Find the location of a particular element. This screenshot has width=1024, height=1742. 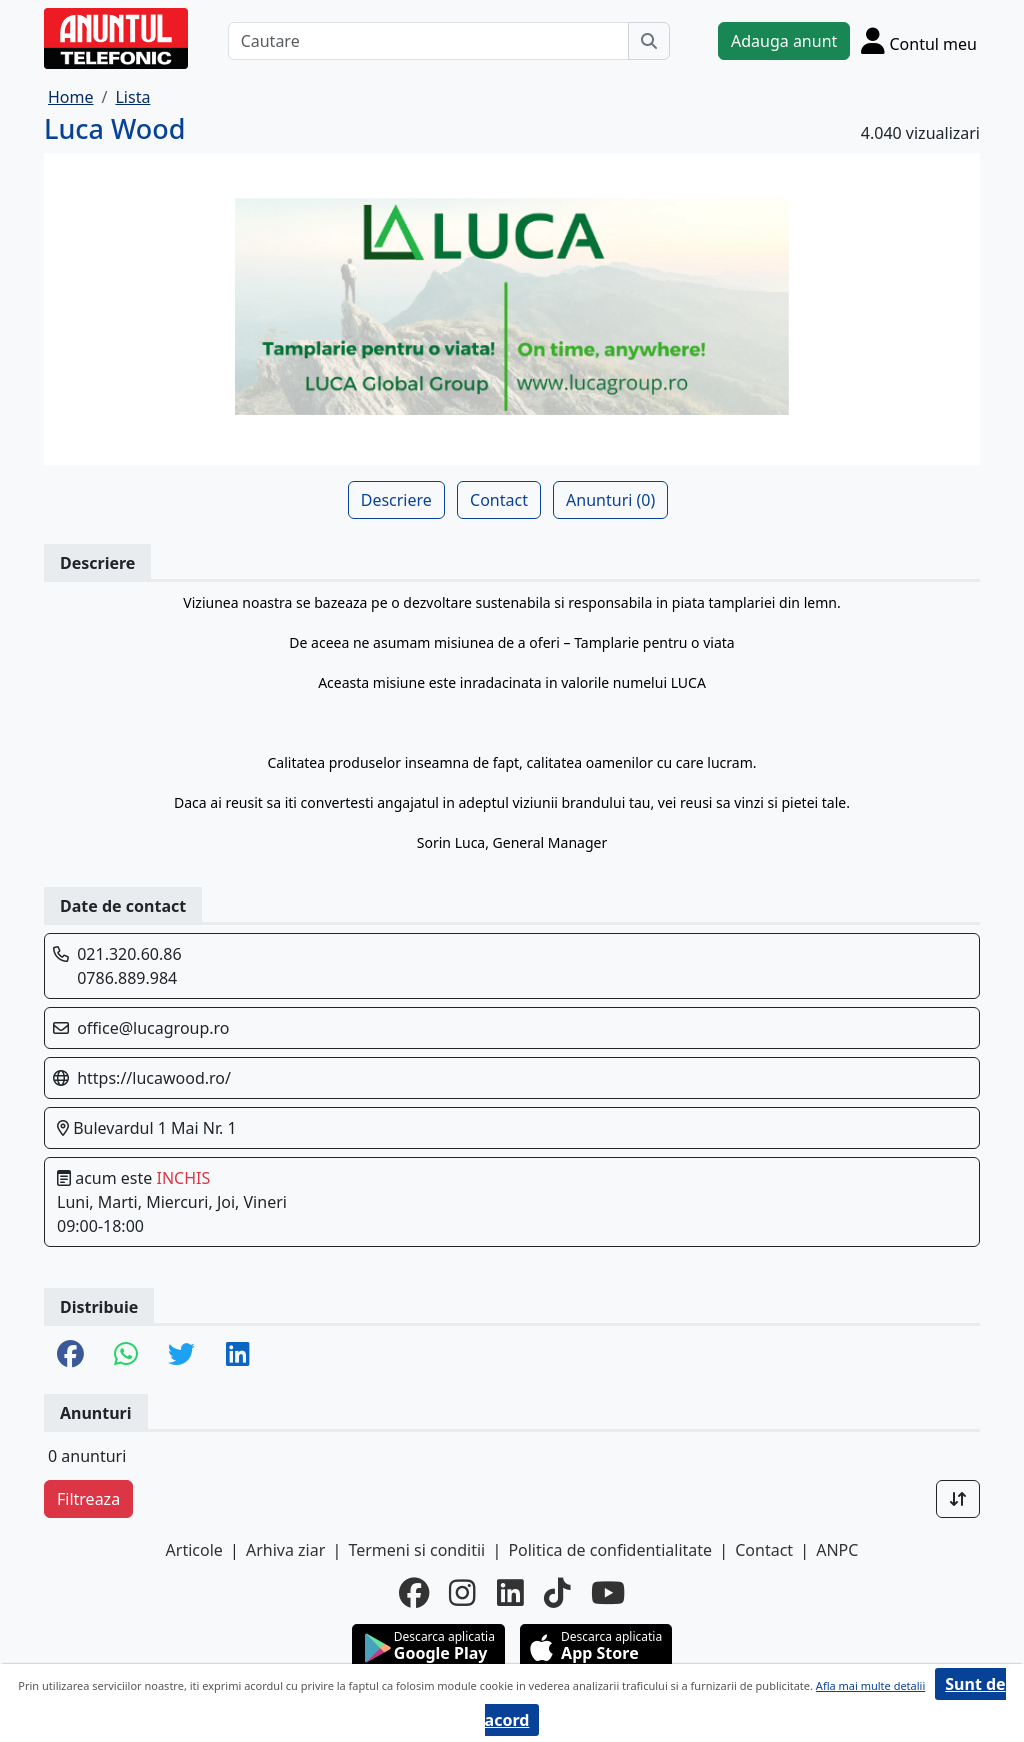

Politica de confidentialitate is located at coordinates (610, 1550).